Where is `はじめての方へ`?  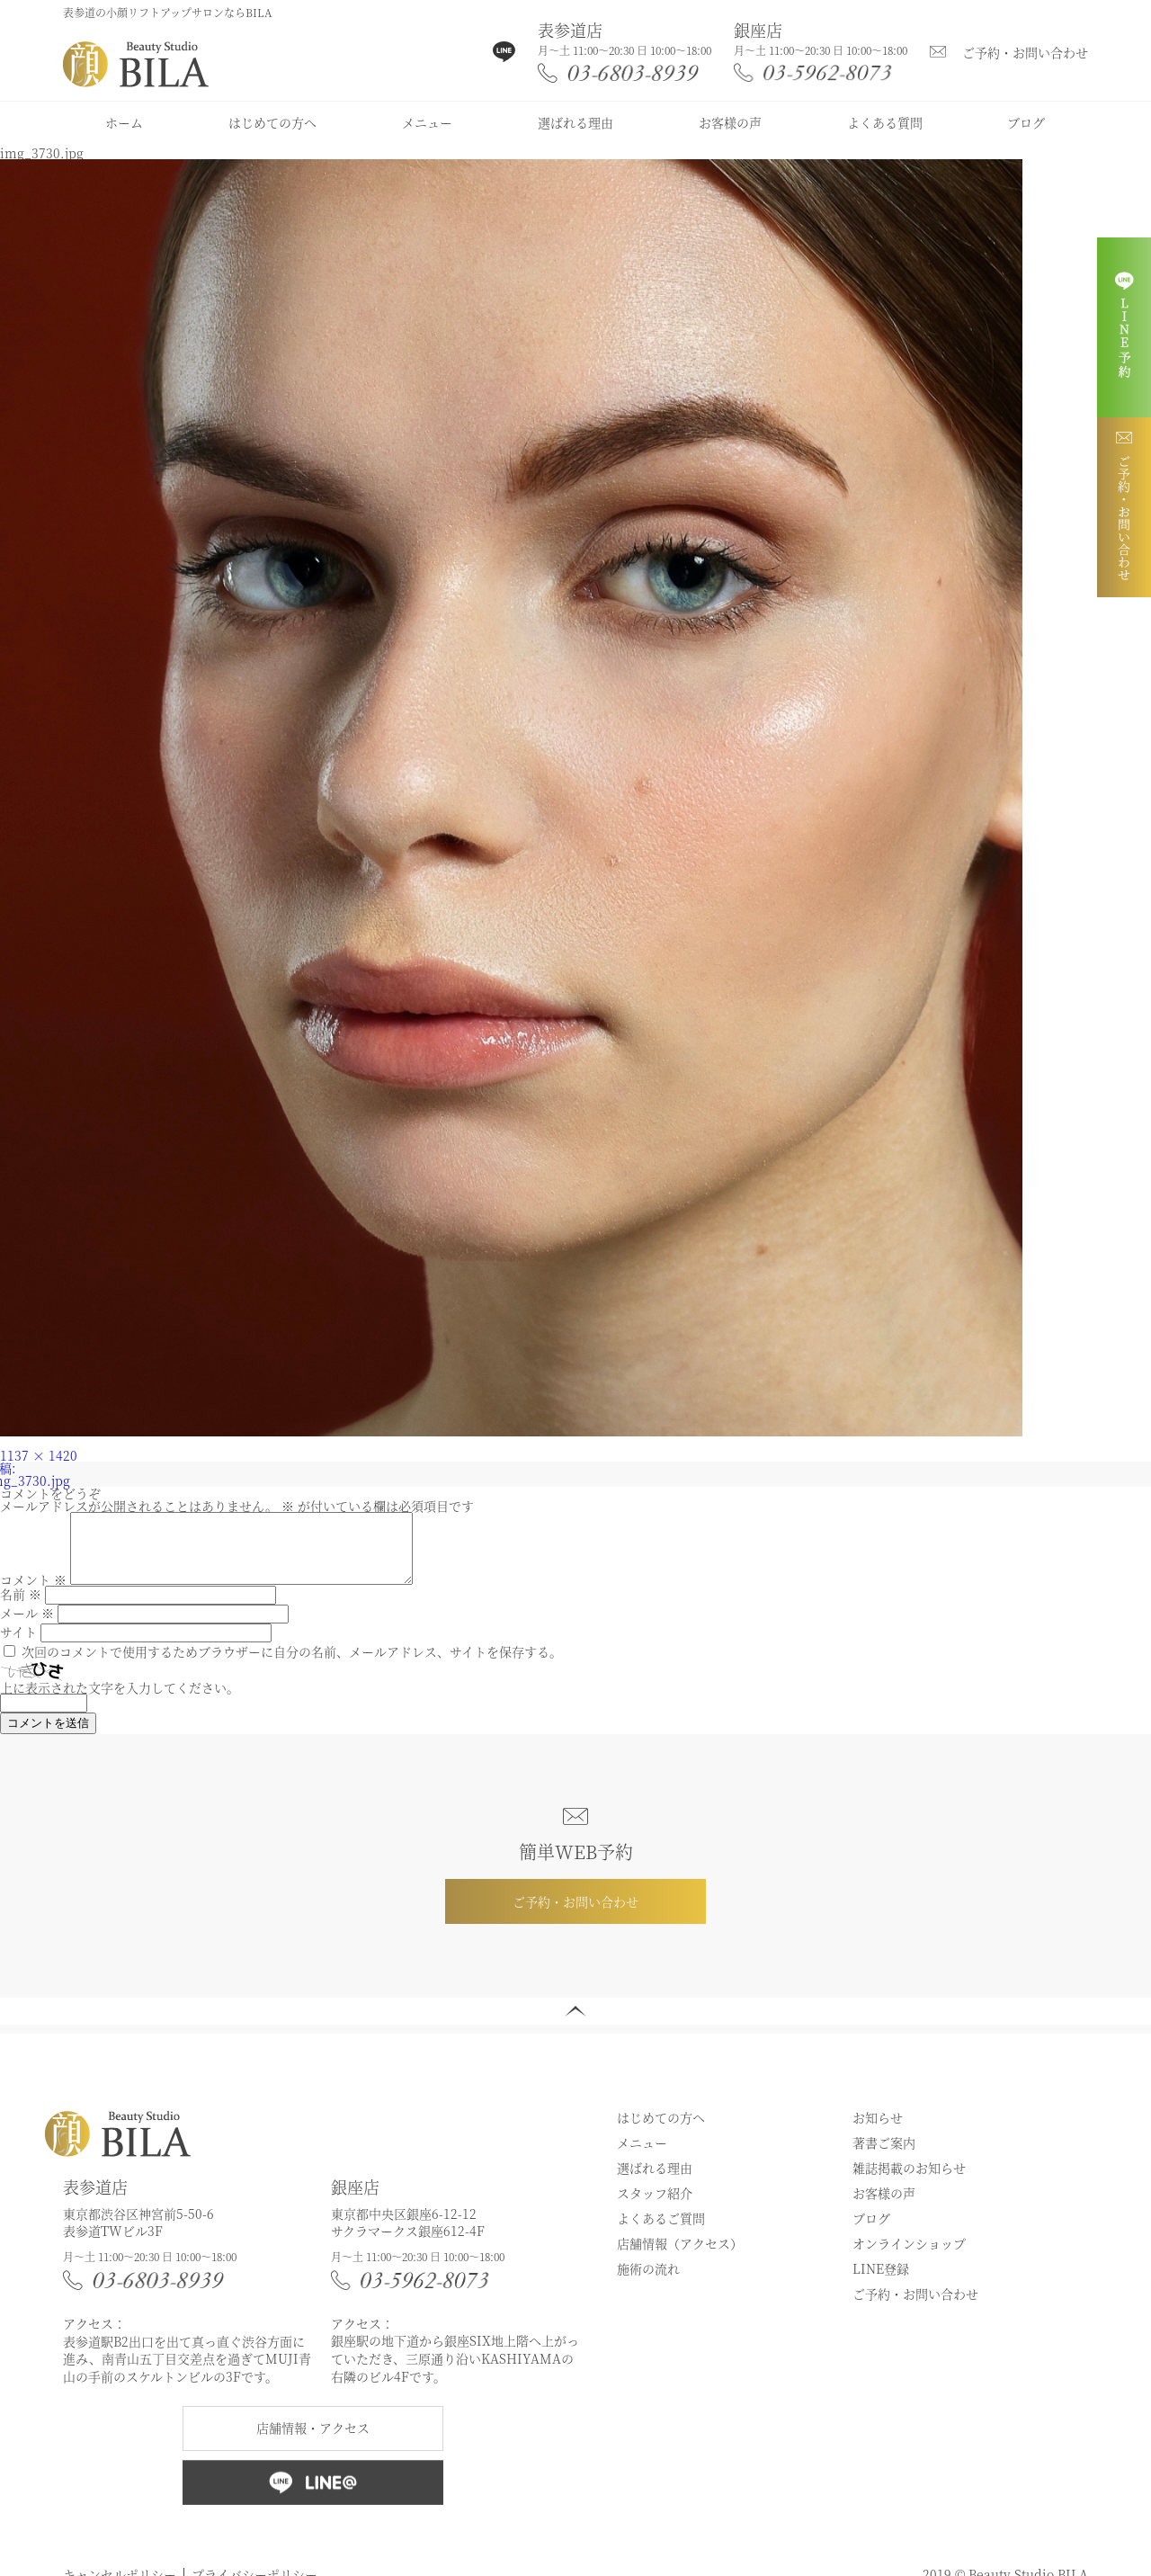
はじめての方へ is located at coordinates (272, 122).